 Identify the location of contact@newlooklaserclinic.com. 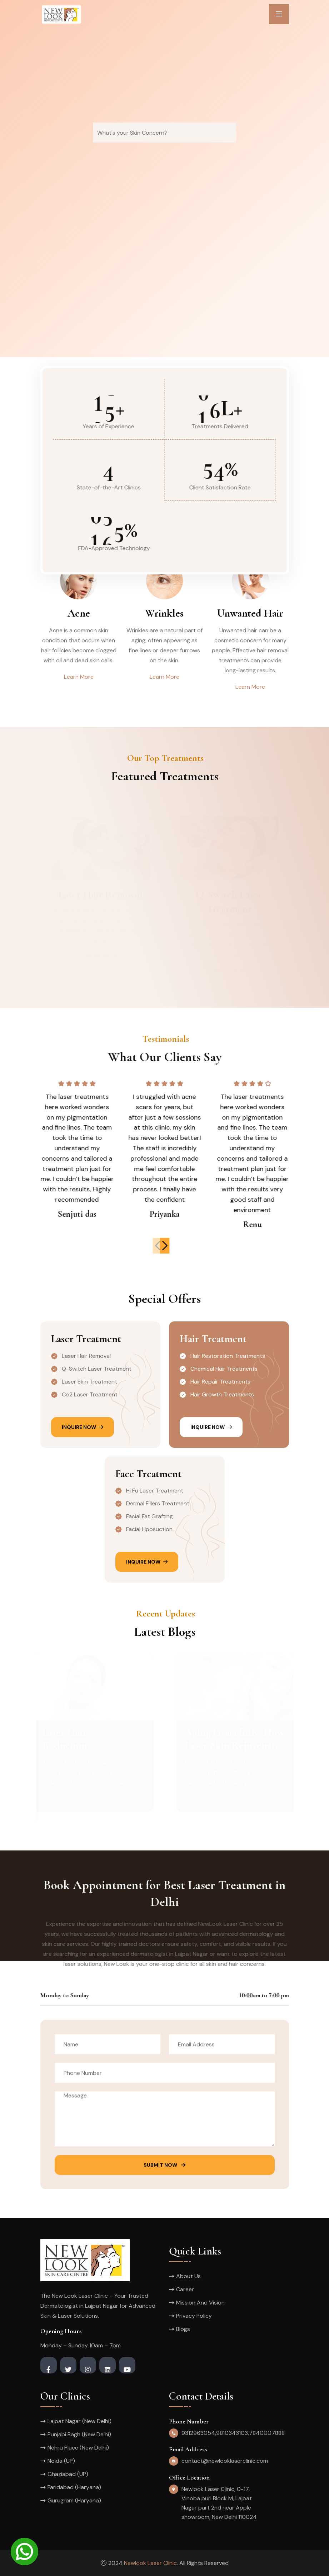
(224, 2461).